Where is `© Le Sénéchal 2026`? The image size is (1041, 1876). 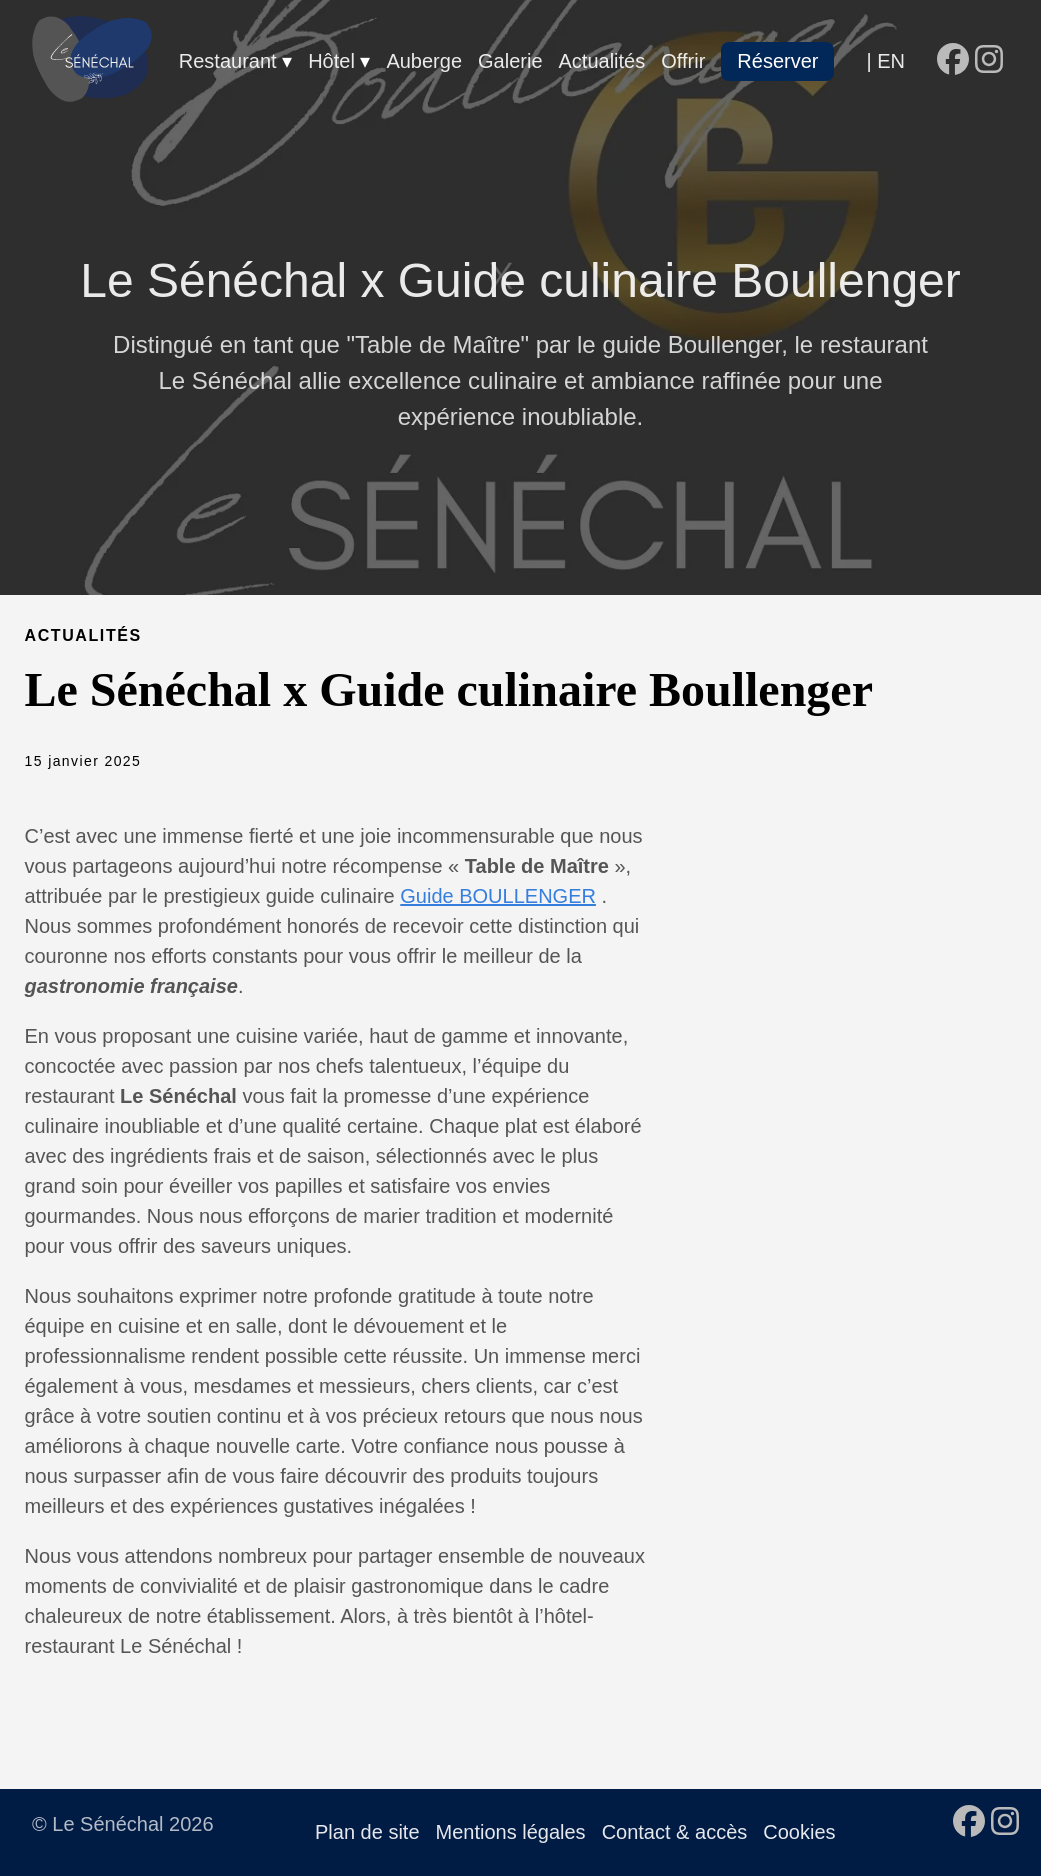
© Le Sénéchal 2026 is located at coordinates (123, 1824).